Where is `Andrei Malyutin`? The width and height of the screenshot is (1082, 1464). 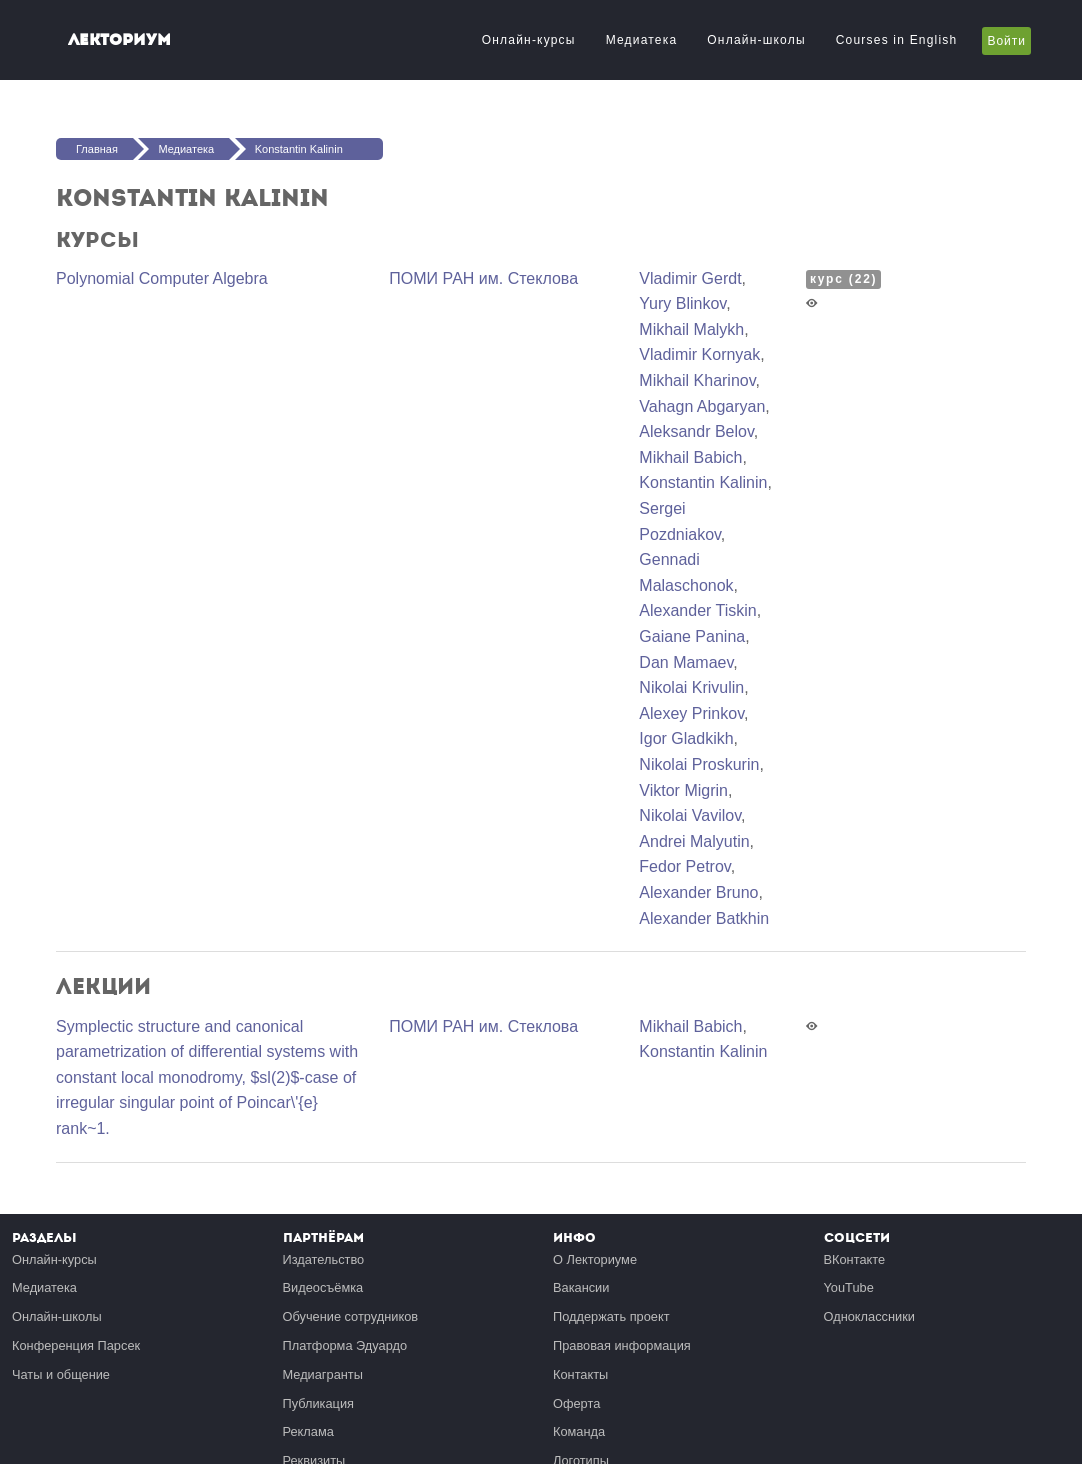
Andrei Malyutin is located at coordinates (694, 841).